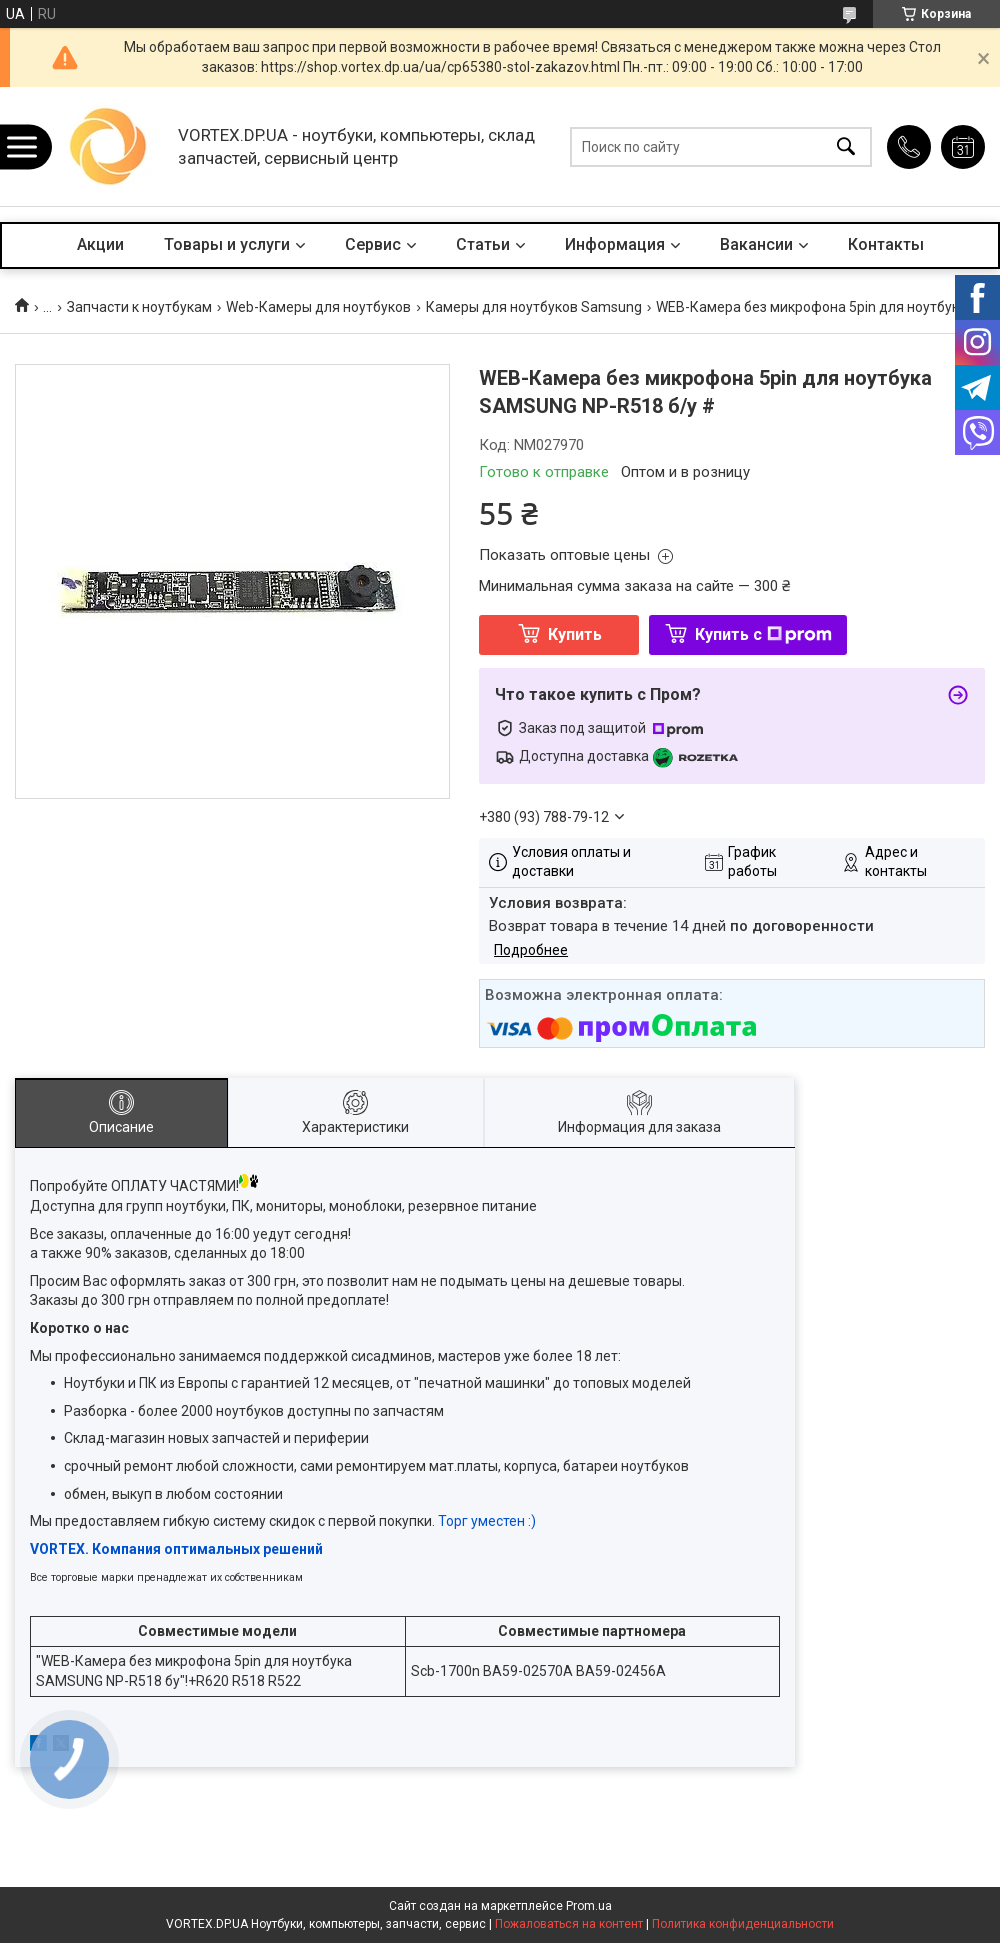 The image size is (1000, 1943). I want to click on [Искать], so click(846, 146).